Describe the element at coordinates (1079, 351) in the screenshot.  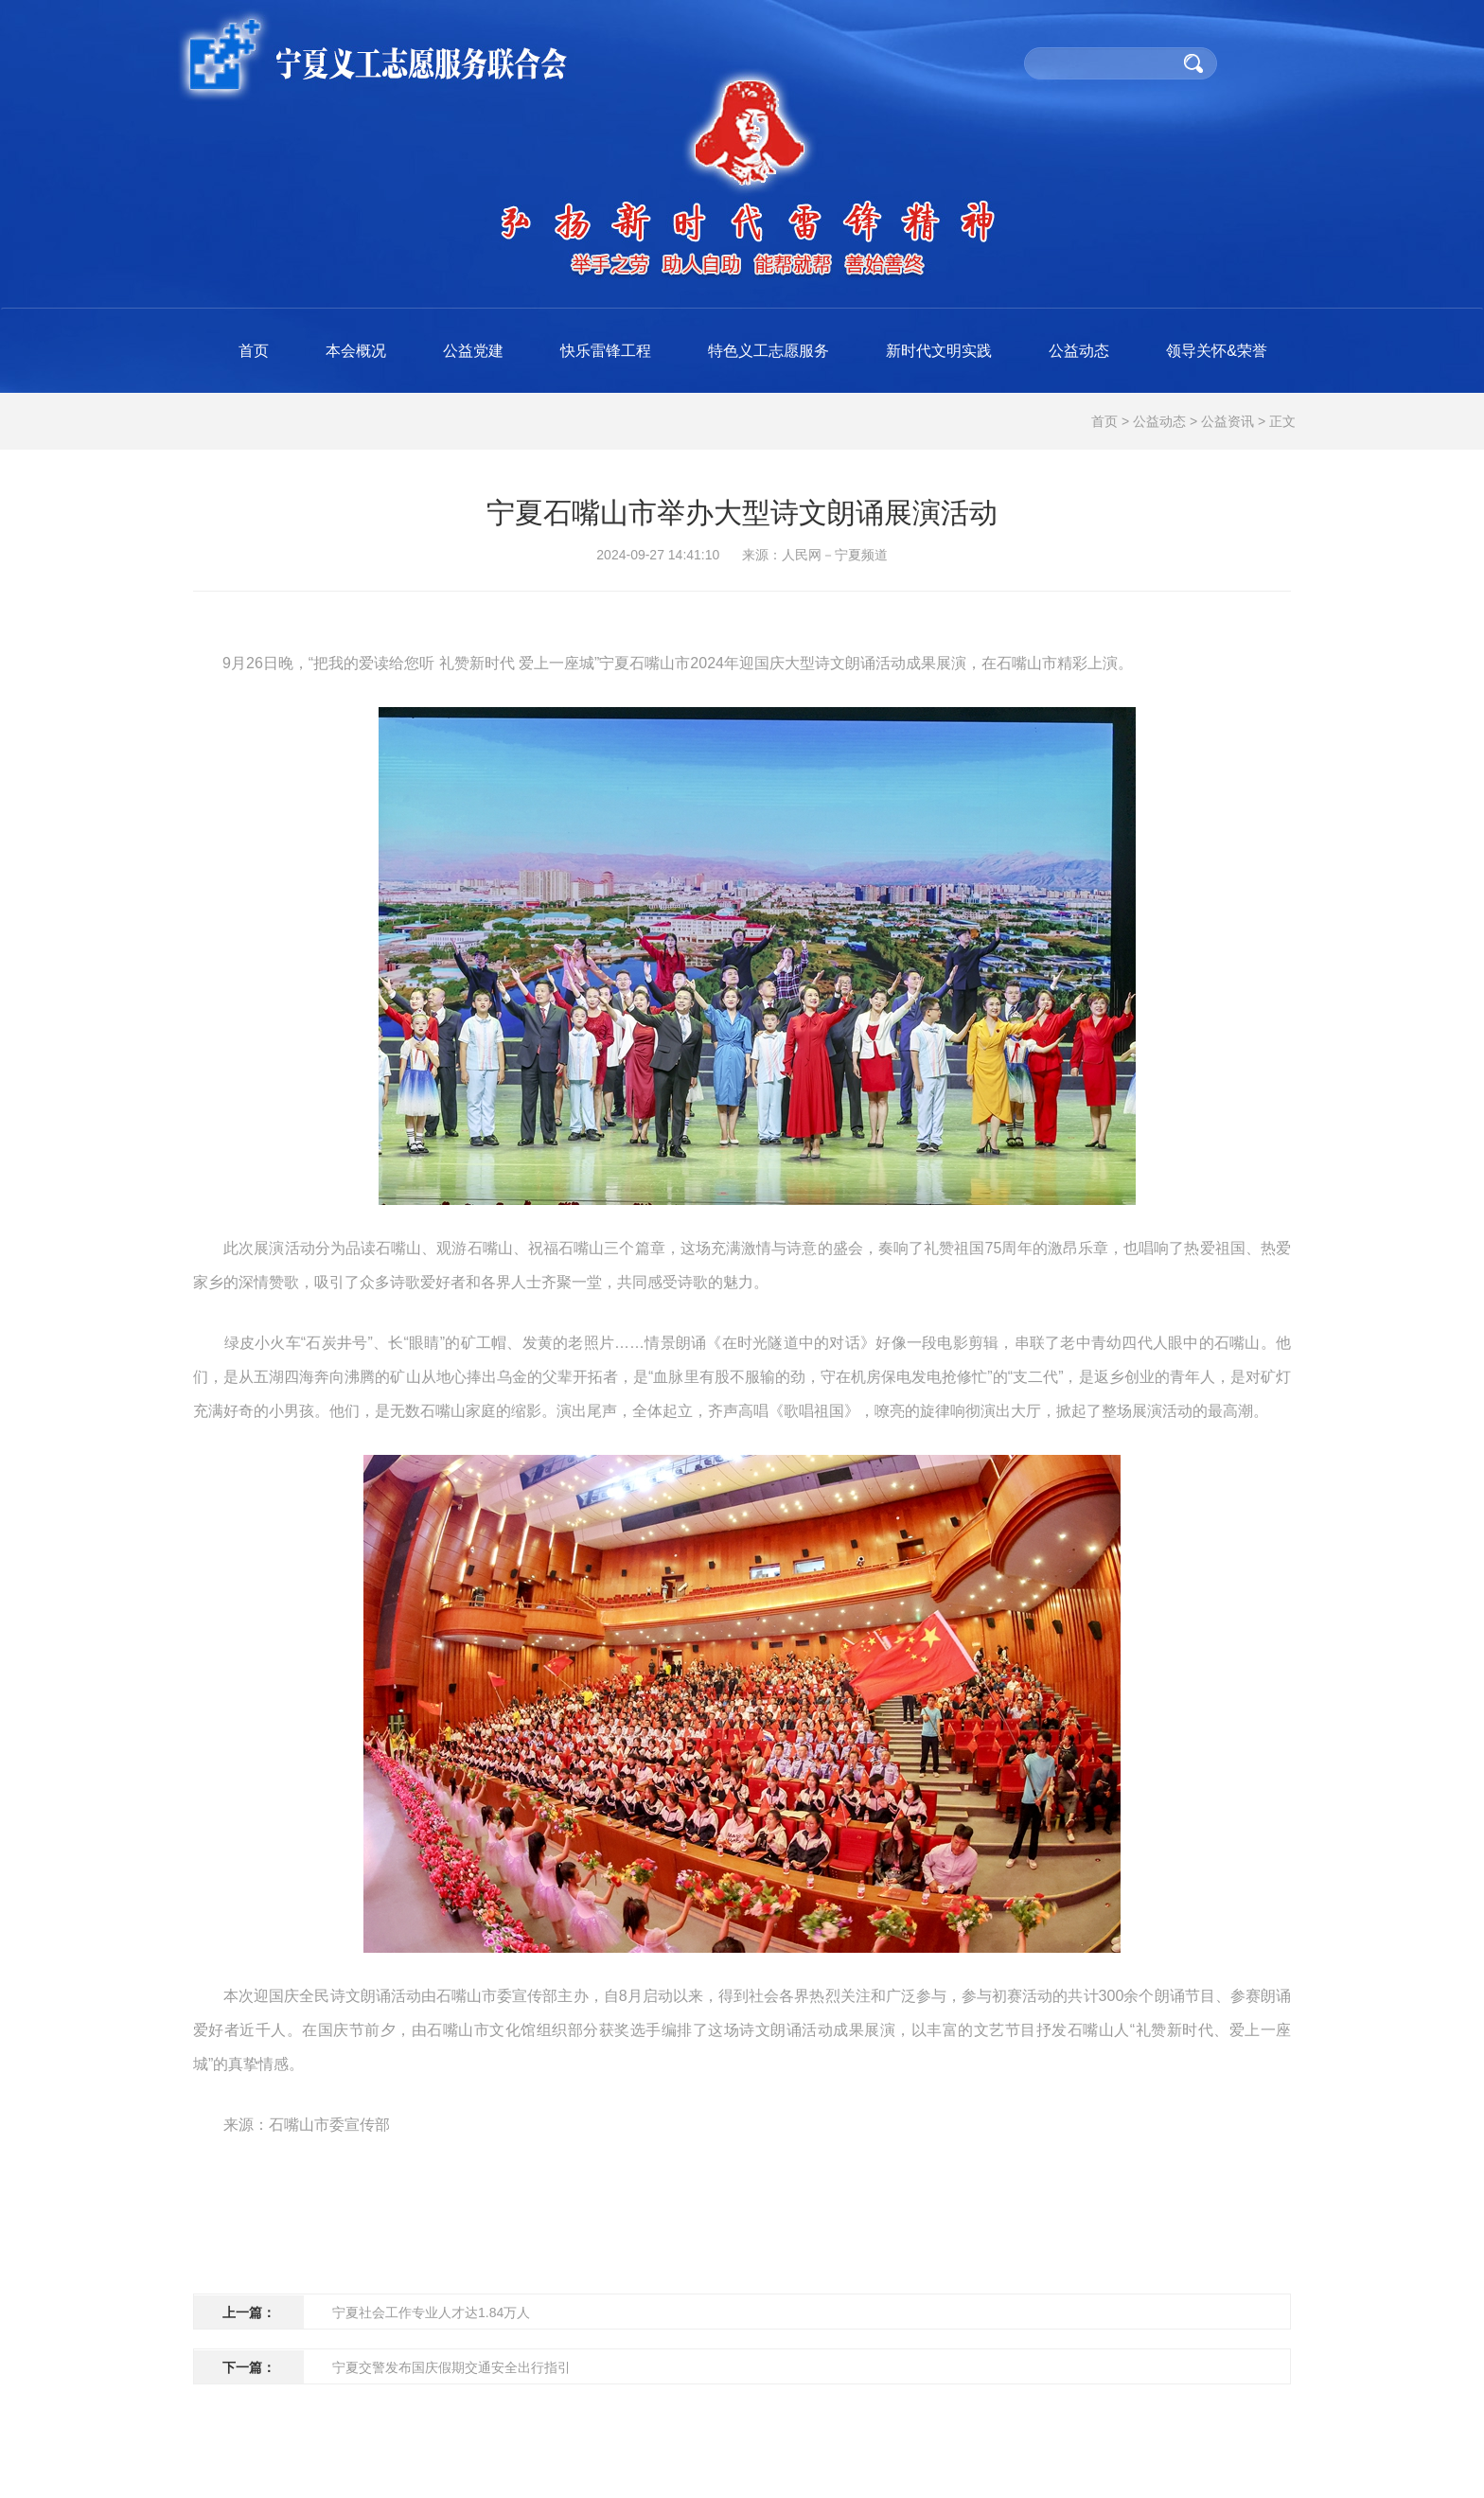
I see `公益动态` at that location.